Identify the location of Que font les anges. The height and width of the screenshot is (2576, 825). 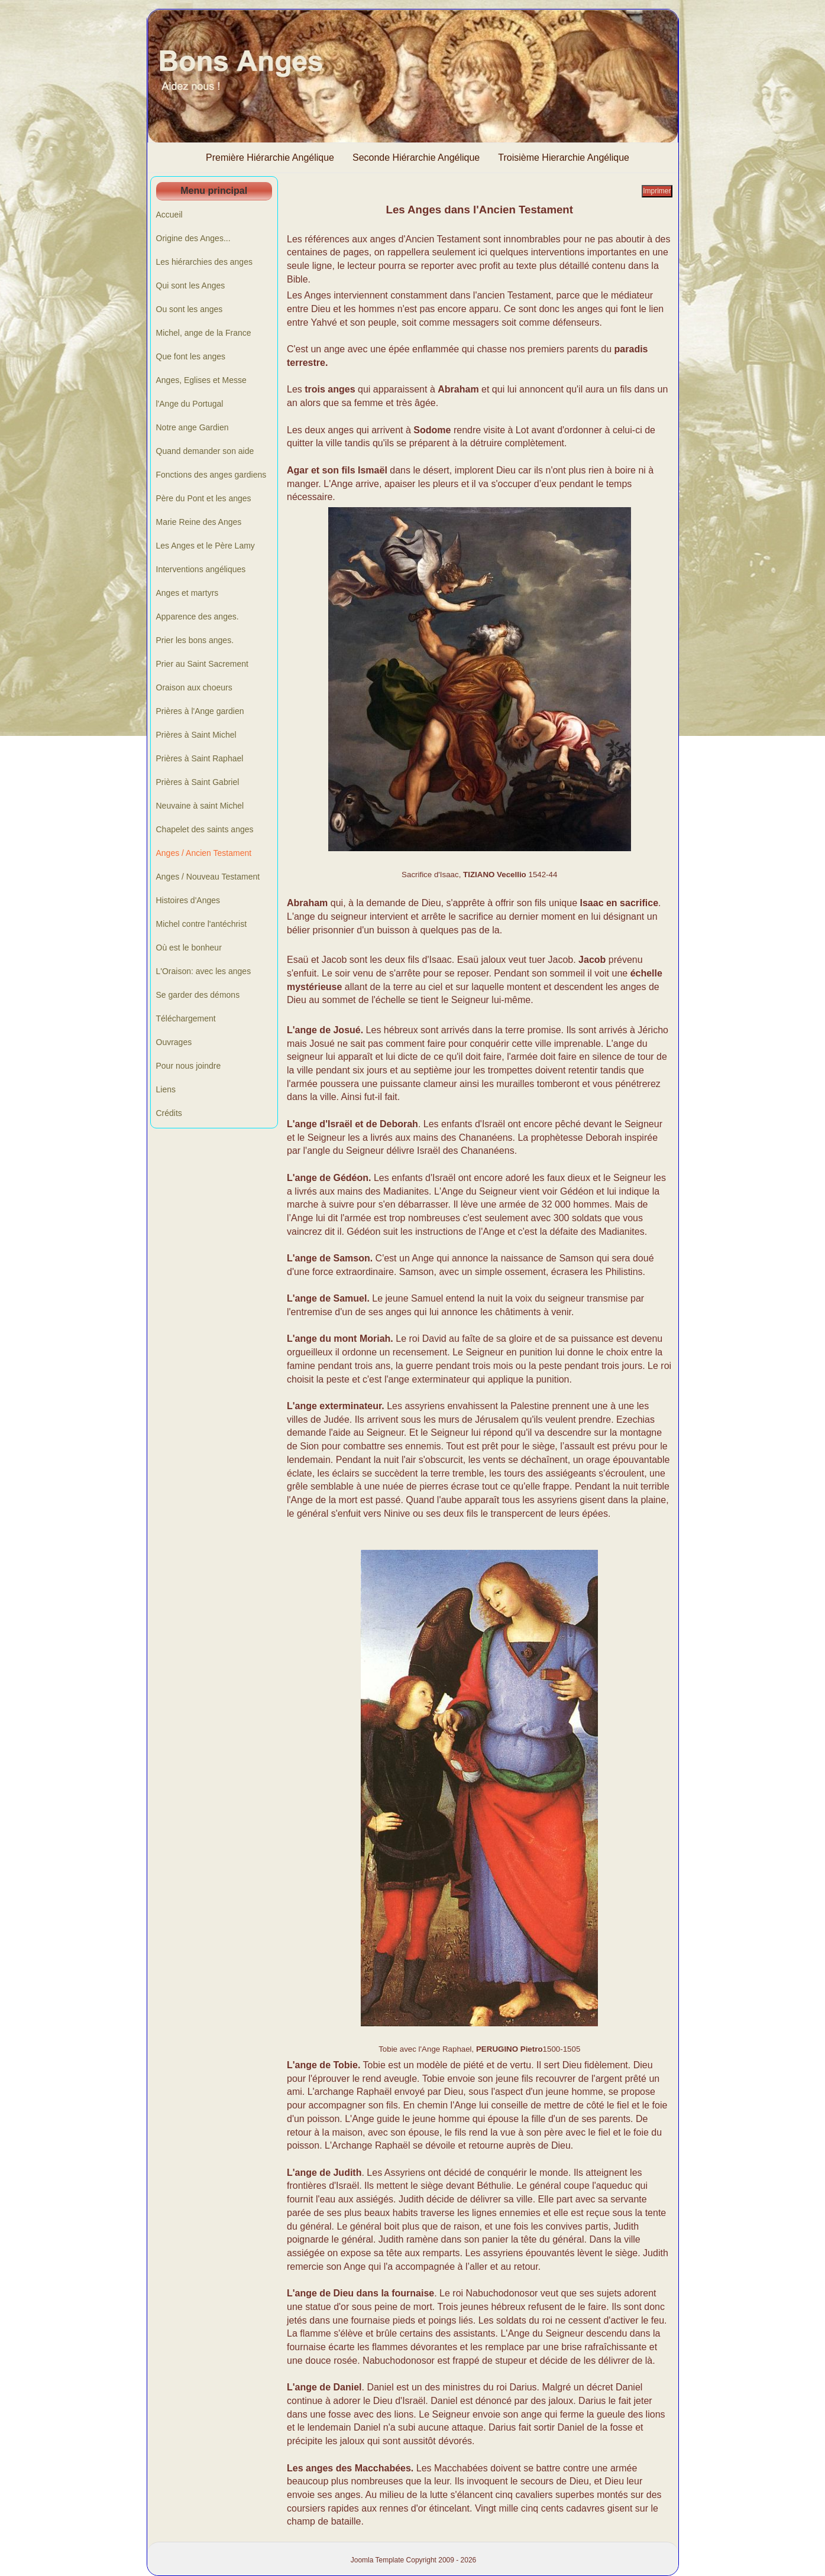
(191, 356).